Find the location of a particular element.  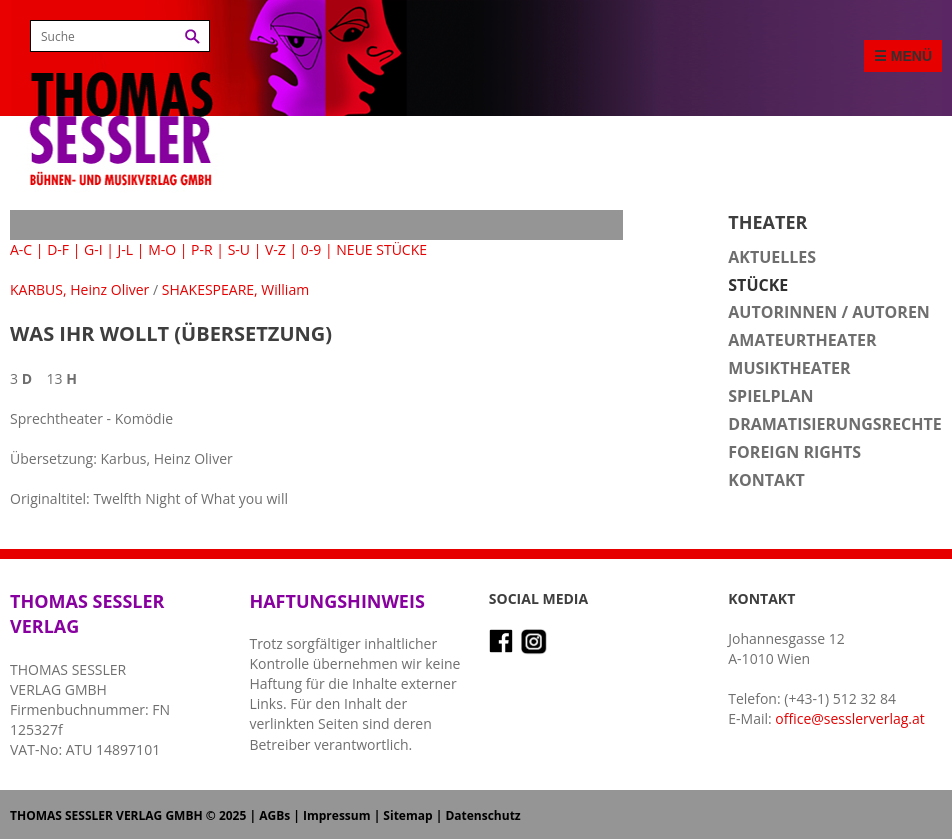

A-C | is located at coordinates (27, 249).